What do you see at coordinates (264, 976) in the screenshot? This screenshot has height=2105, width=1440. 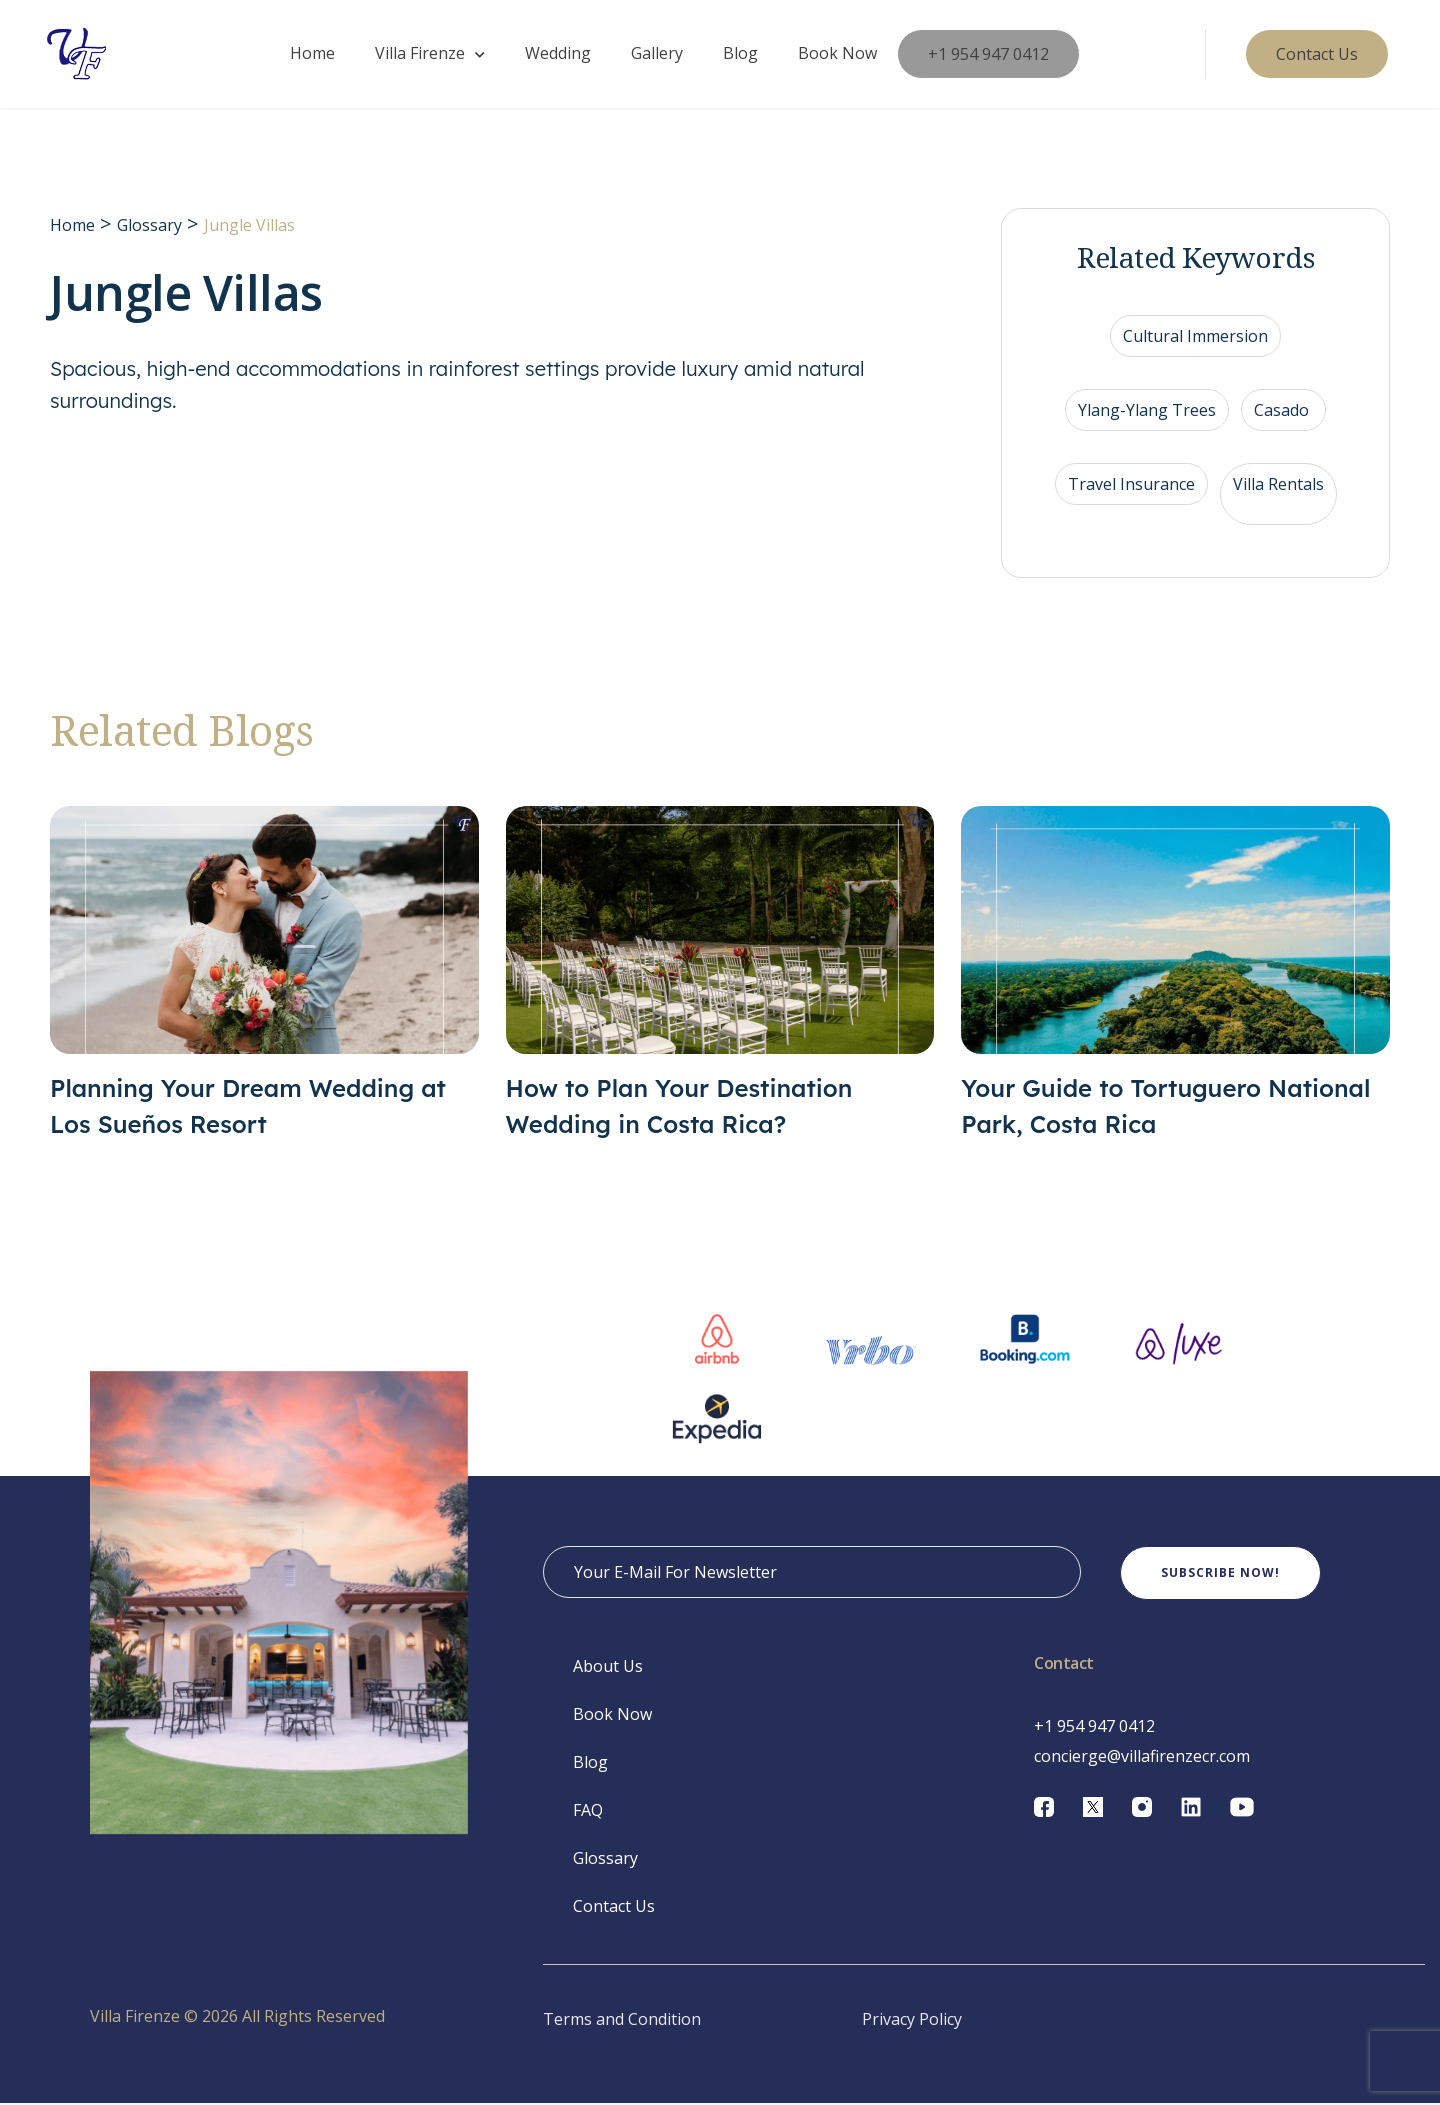 I see `[Planning Your Dream Wedding at Los Sueños Resort]` at bounding box center [264, 976].